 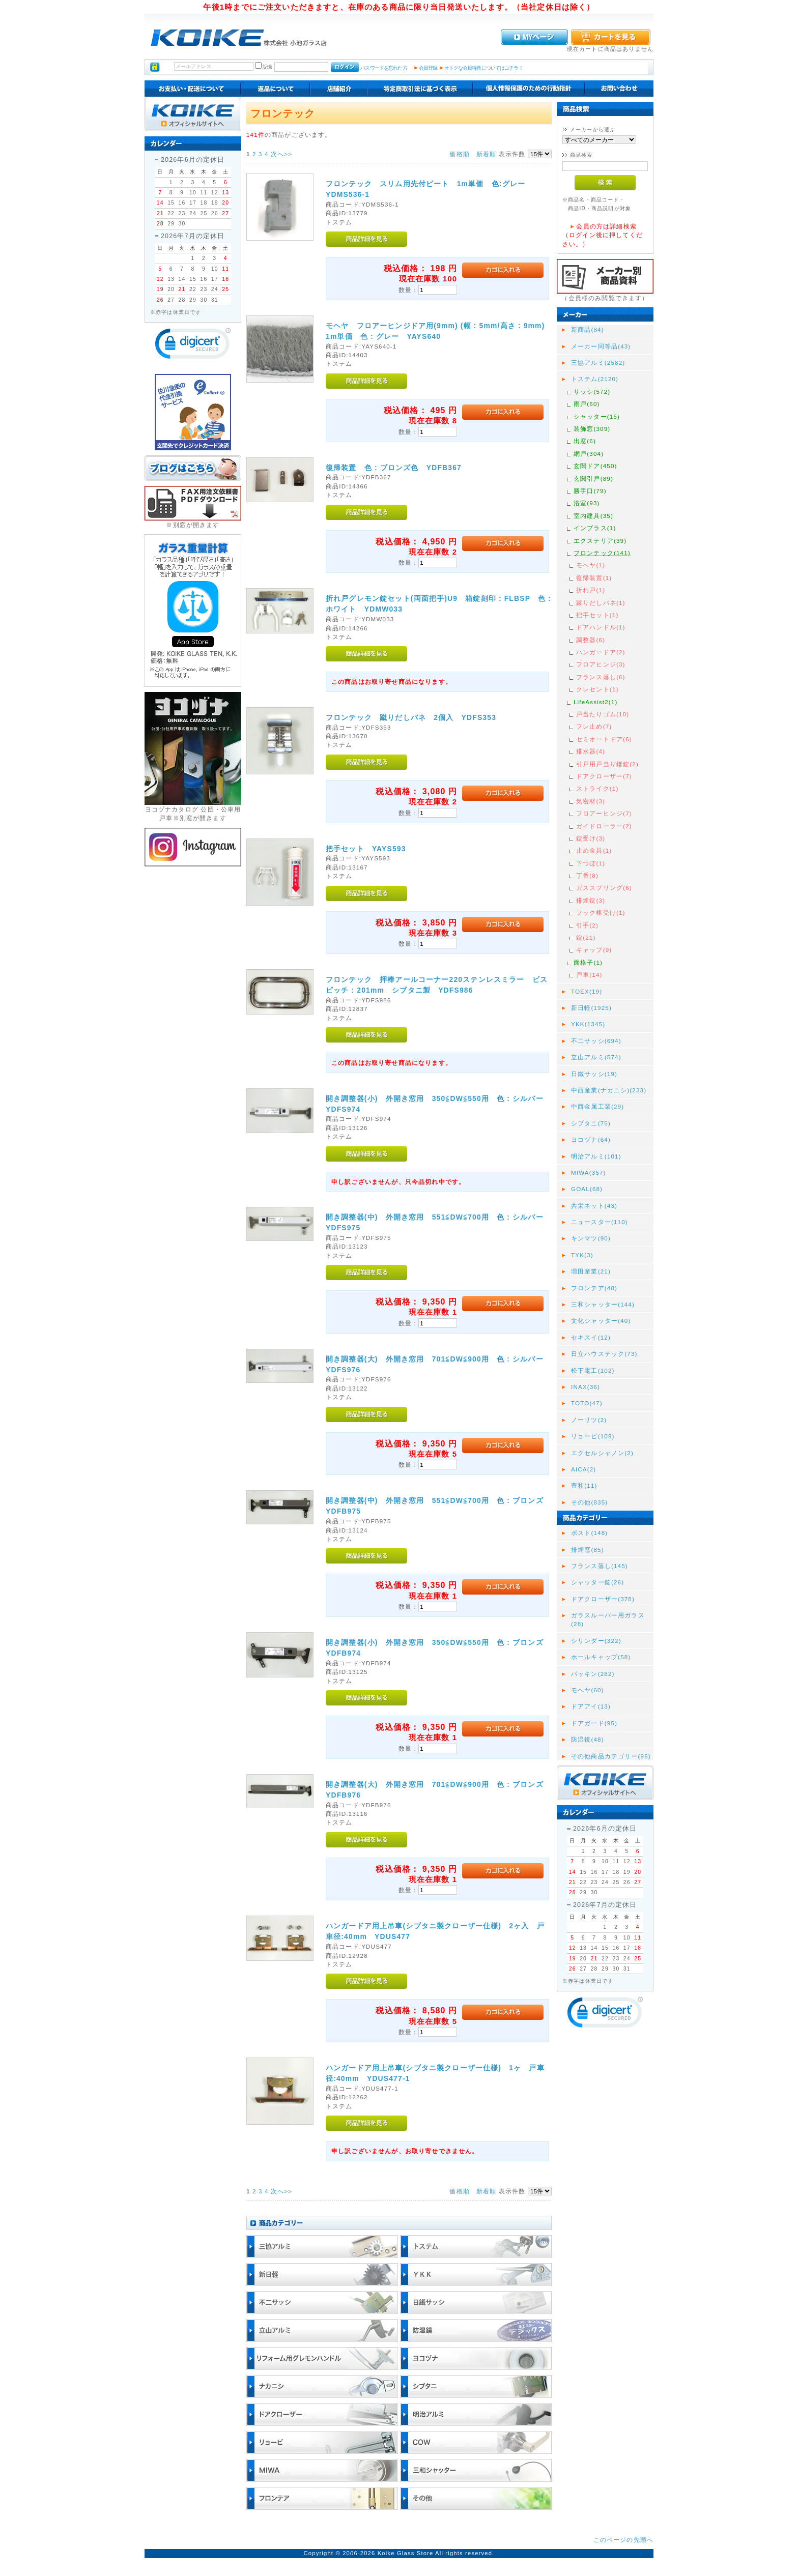 What do you see at coordinates (483, 68) in the screenshot?
I see `オトクな会員特典についてはコチラ！` at bounding box center [483, 68].